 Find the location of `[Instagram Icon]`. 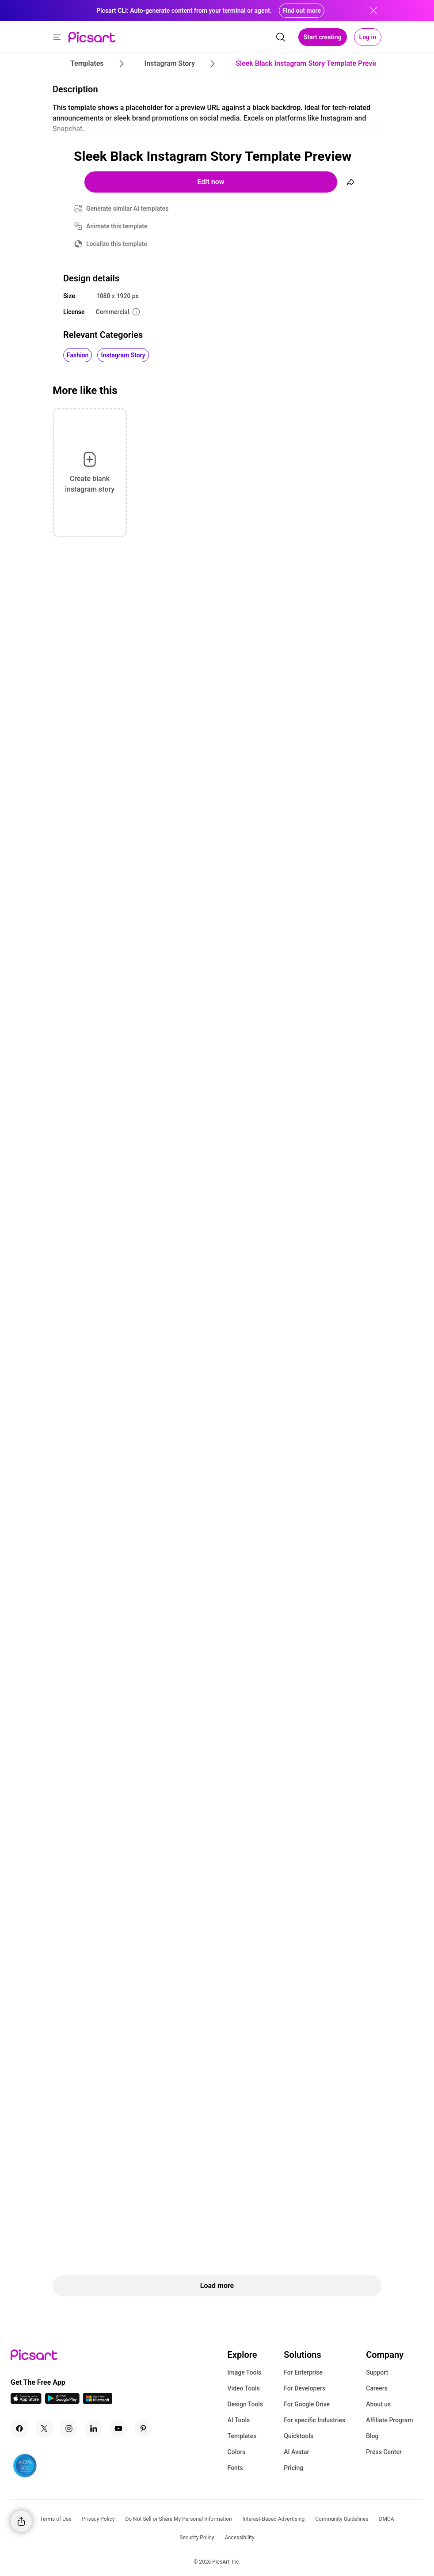

[Instagram Icon] is located at coordinates (69, 2428).